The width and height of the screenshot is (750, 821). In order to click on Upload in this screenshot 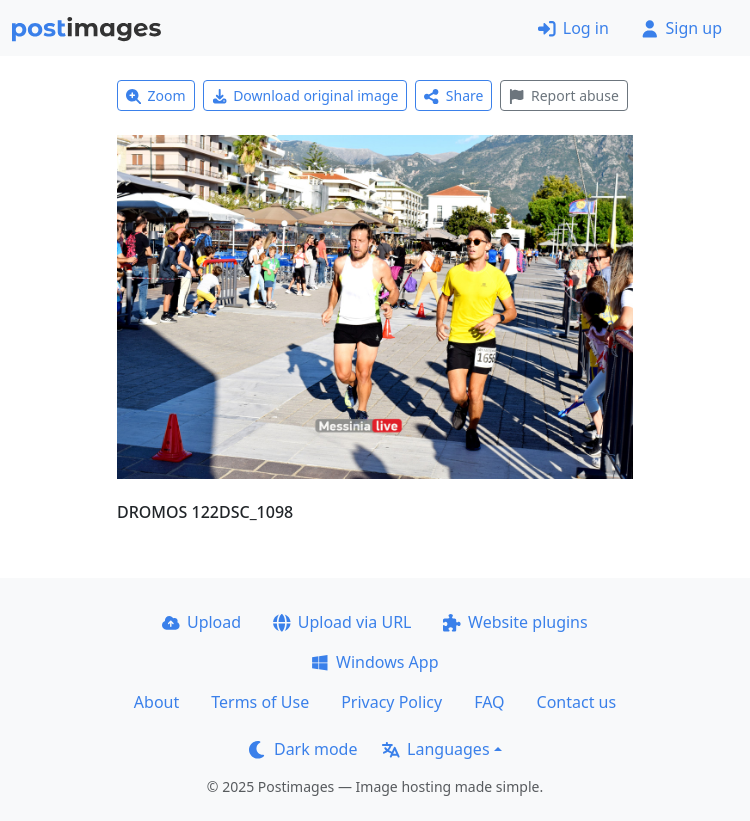, I will do `click(201, 622)`.